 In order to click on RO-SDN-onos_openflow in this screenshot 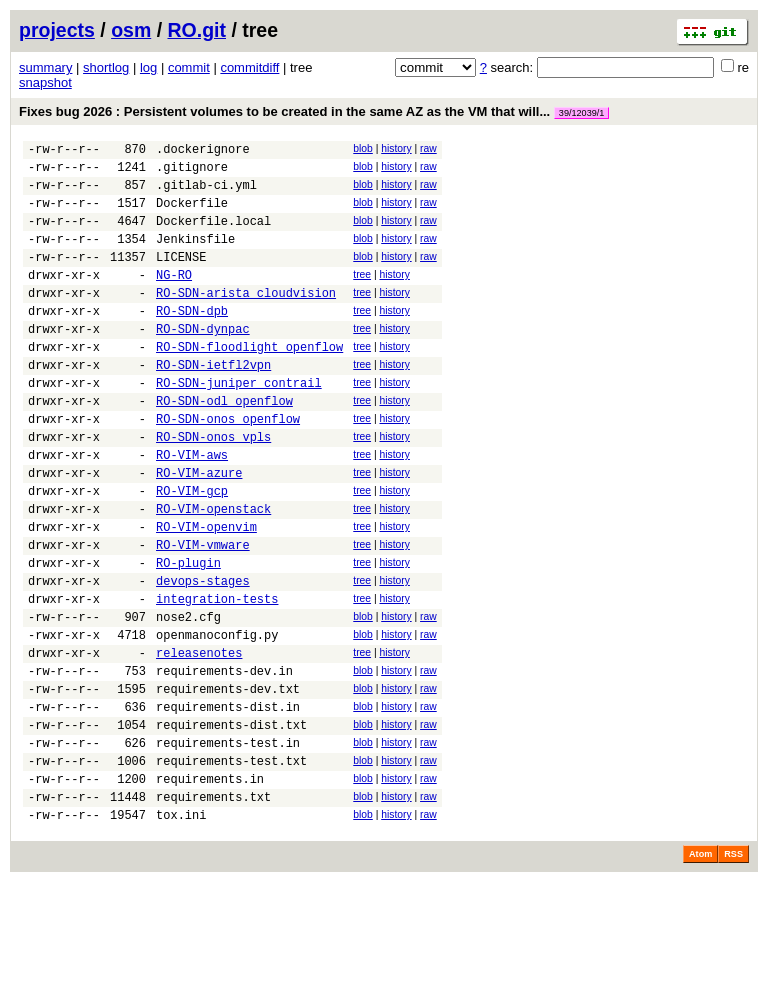, I will do `click(228, 466)`.